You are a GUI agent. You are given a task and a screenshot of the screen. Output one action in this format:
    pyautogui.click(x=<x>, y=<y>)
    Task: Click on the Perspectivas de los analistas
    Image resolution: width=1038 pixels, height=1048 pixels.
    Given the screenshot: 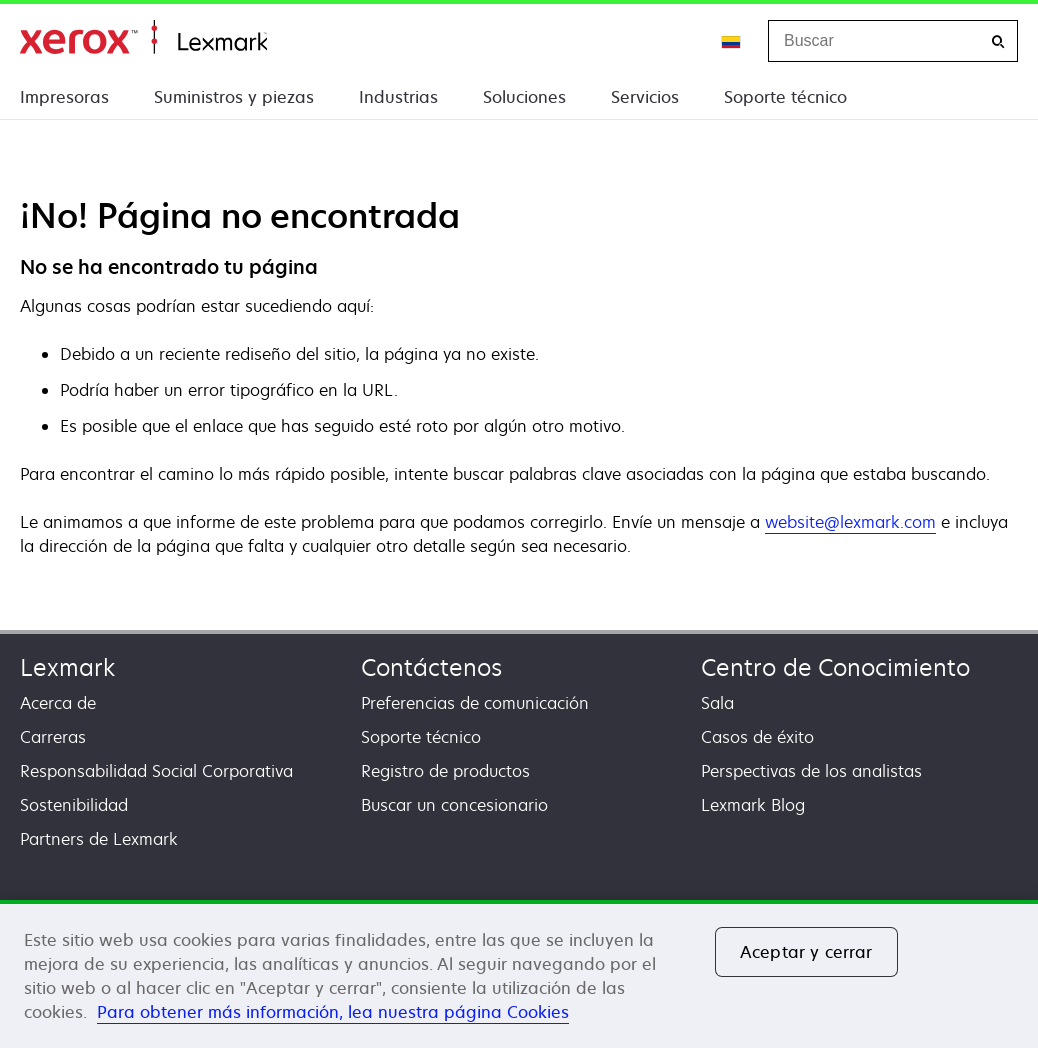 What is the action you would take?
    pyautogui.click(x=811, y=771)
    